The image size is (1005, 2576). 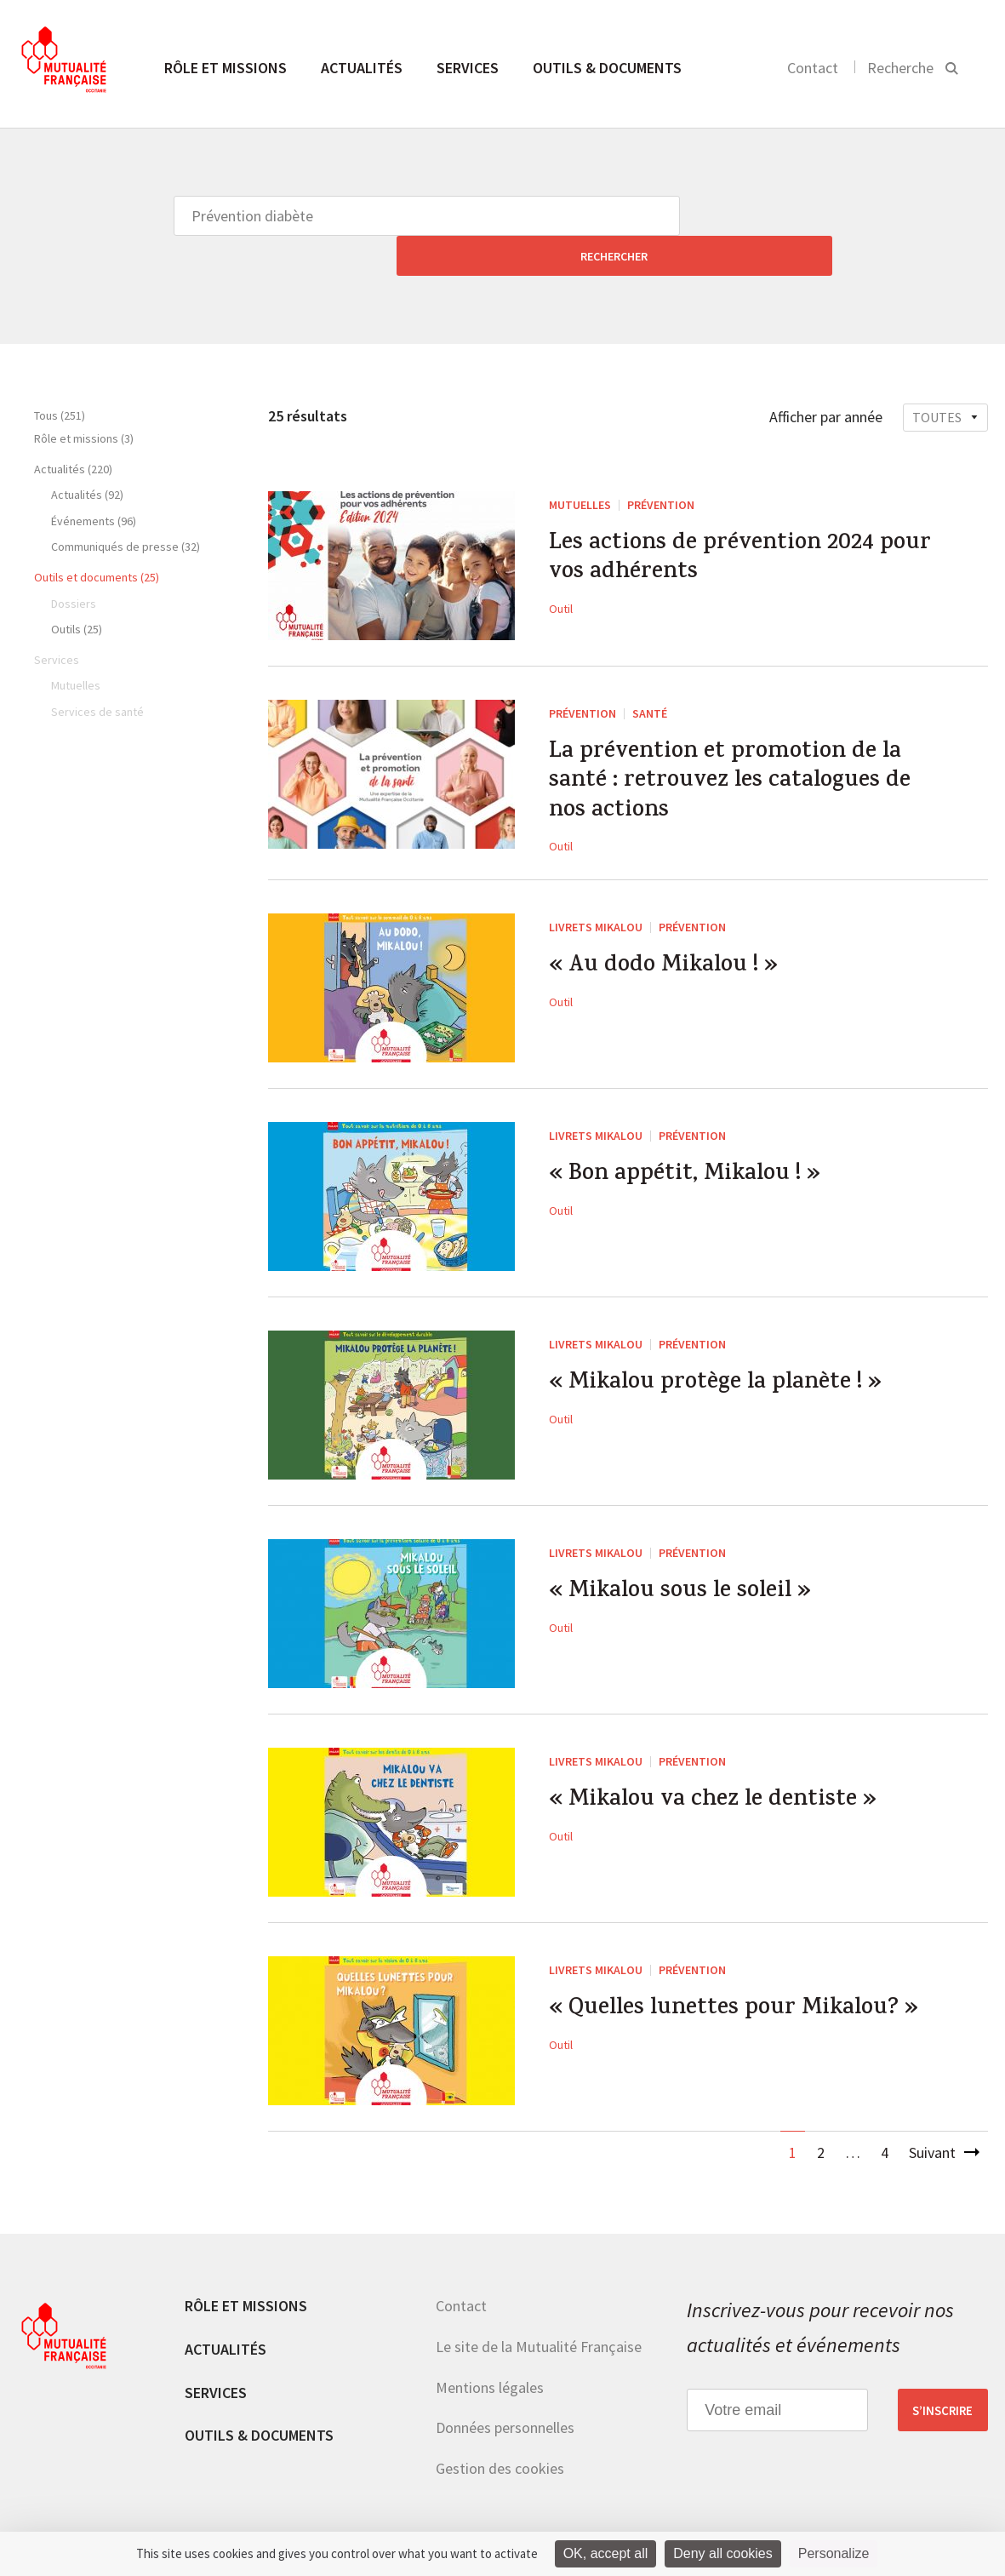 I want to click on Outils & documents, so click(x=607, y=67).